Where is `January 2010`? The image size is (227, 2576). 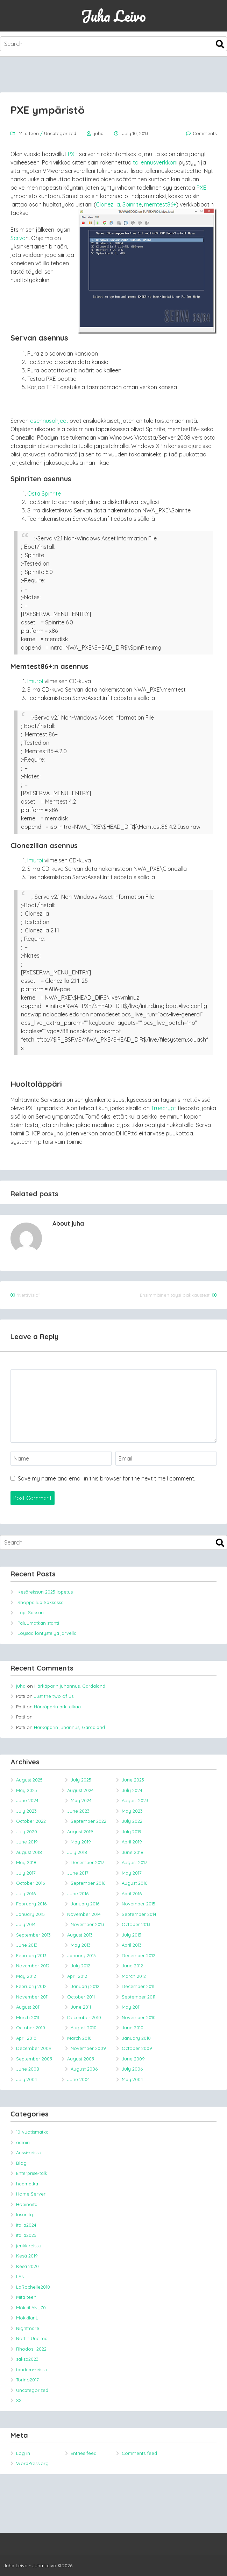
January 2010 is located at coordinates (136, 2038).